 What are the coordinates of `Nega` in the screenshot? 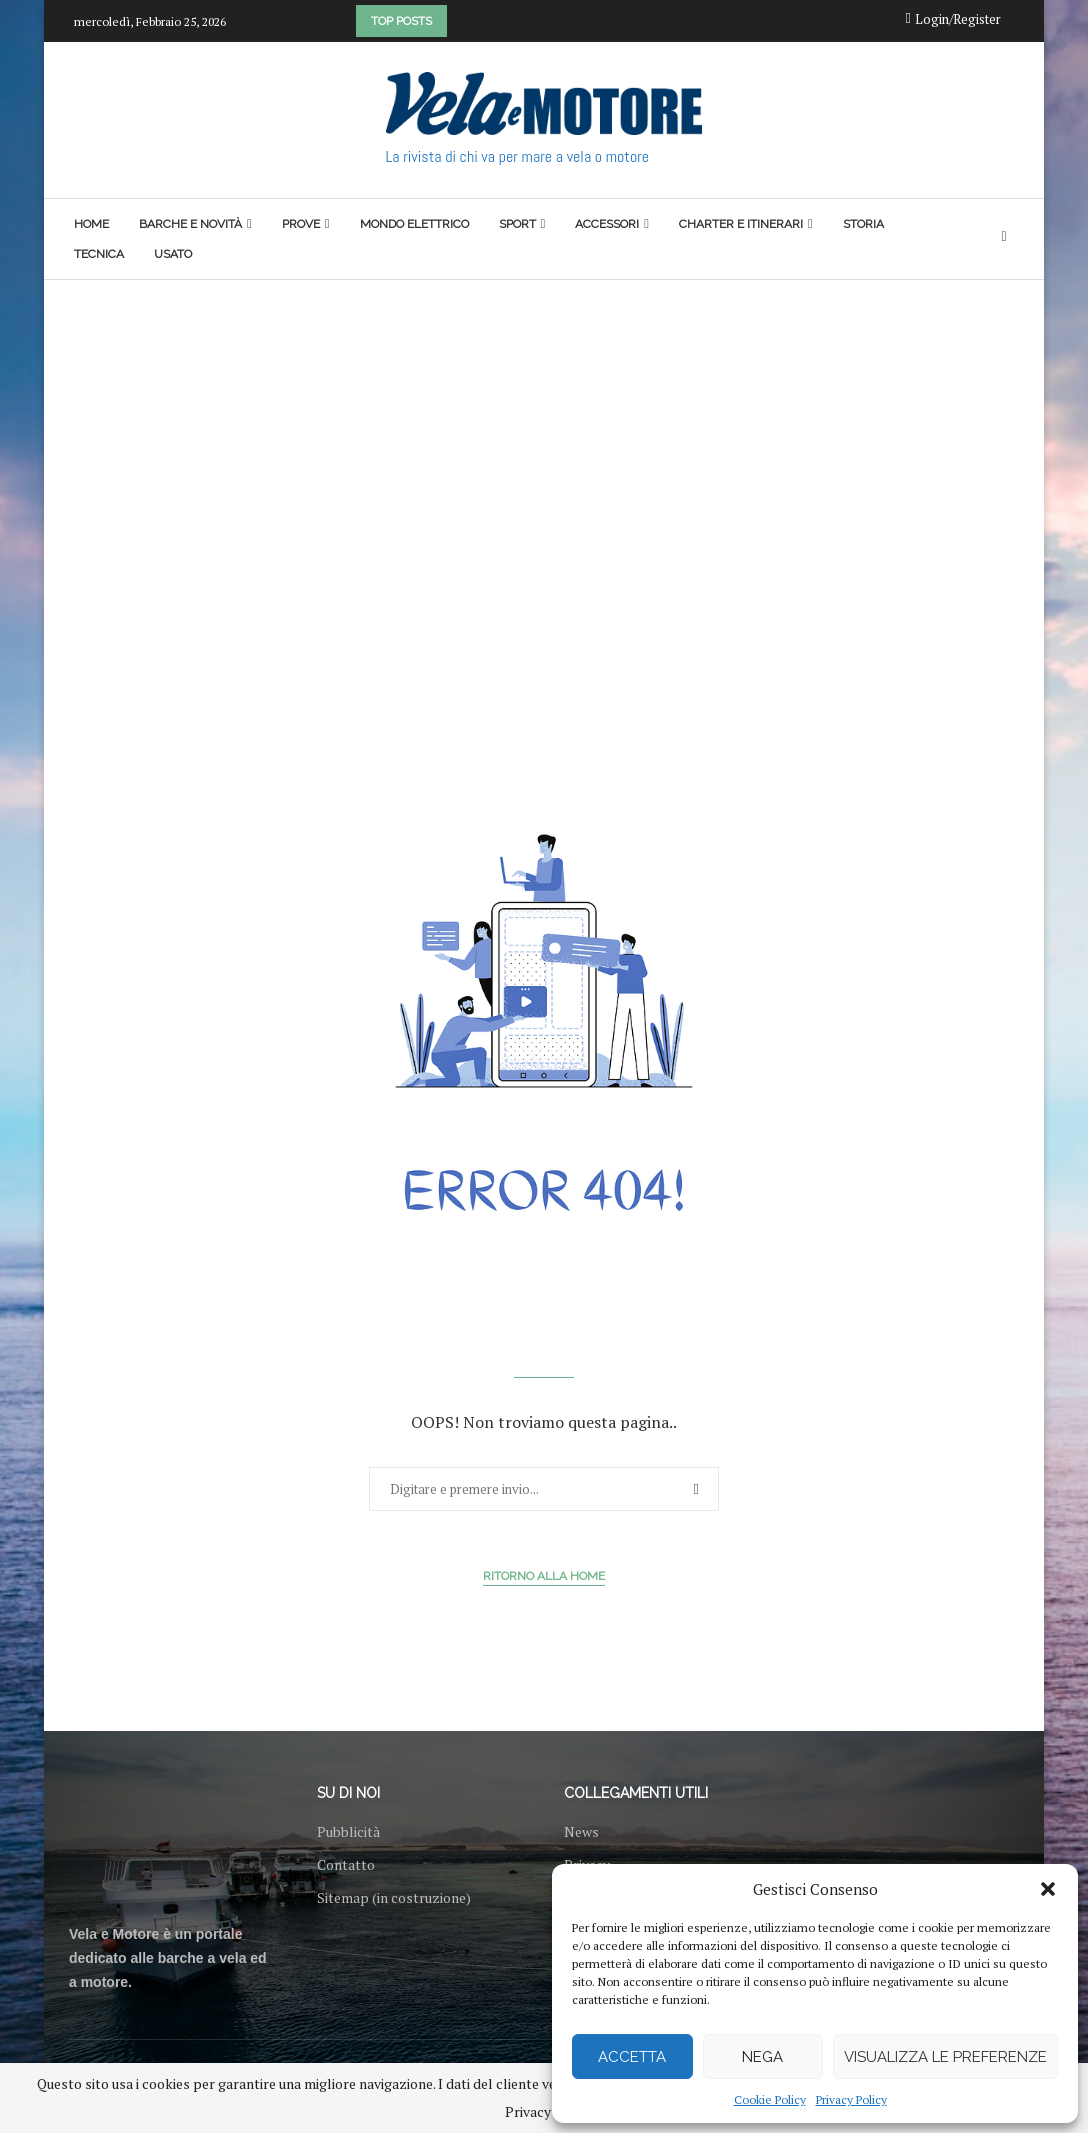 It's located at (762, 2057).